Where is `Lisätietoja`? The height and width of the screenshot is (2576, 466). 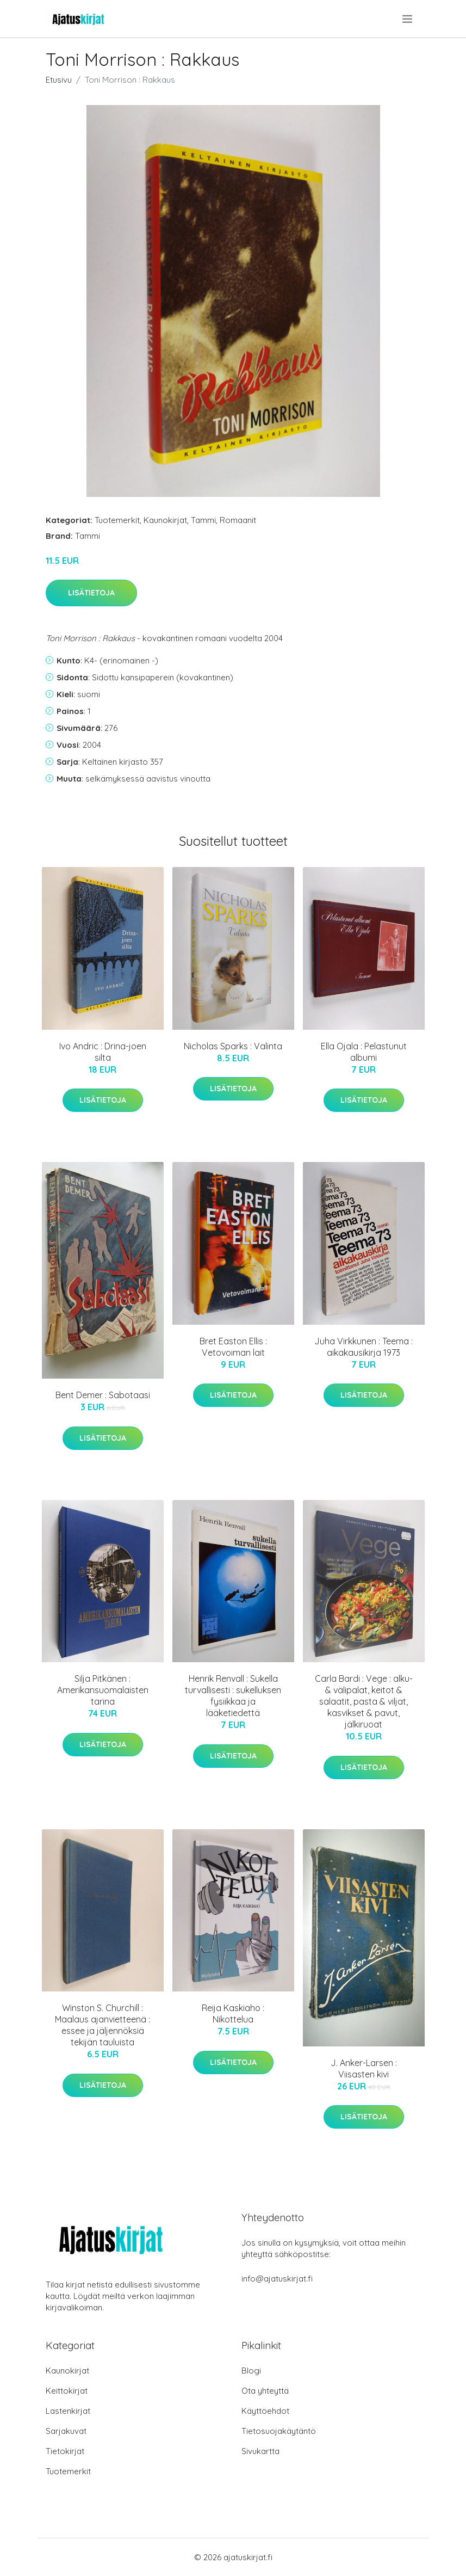 Lisätietoja is located at coordinates (91, 593).